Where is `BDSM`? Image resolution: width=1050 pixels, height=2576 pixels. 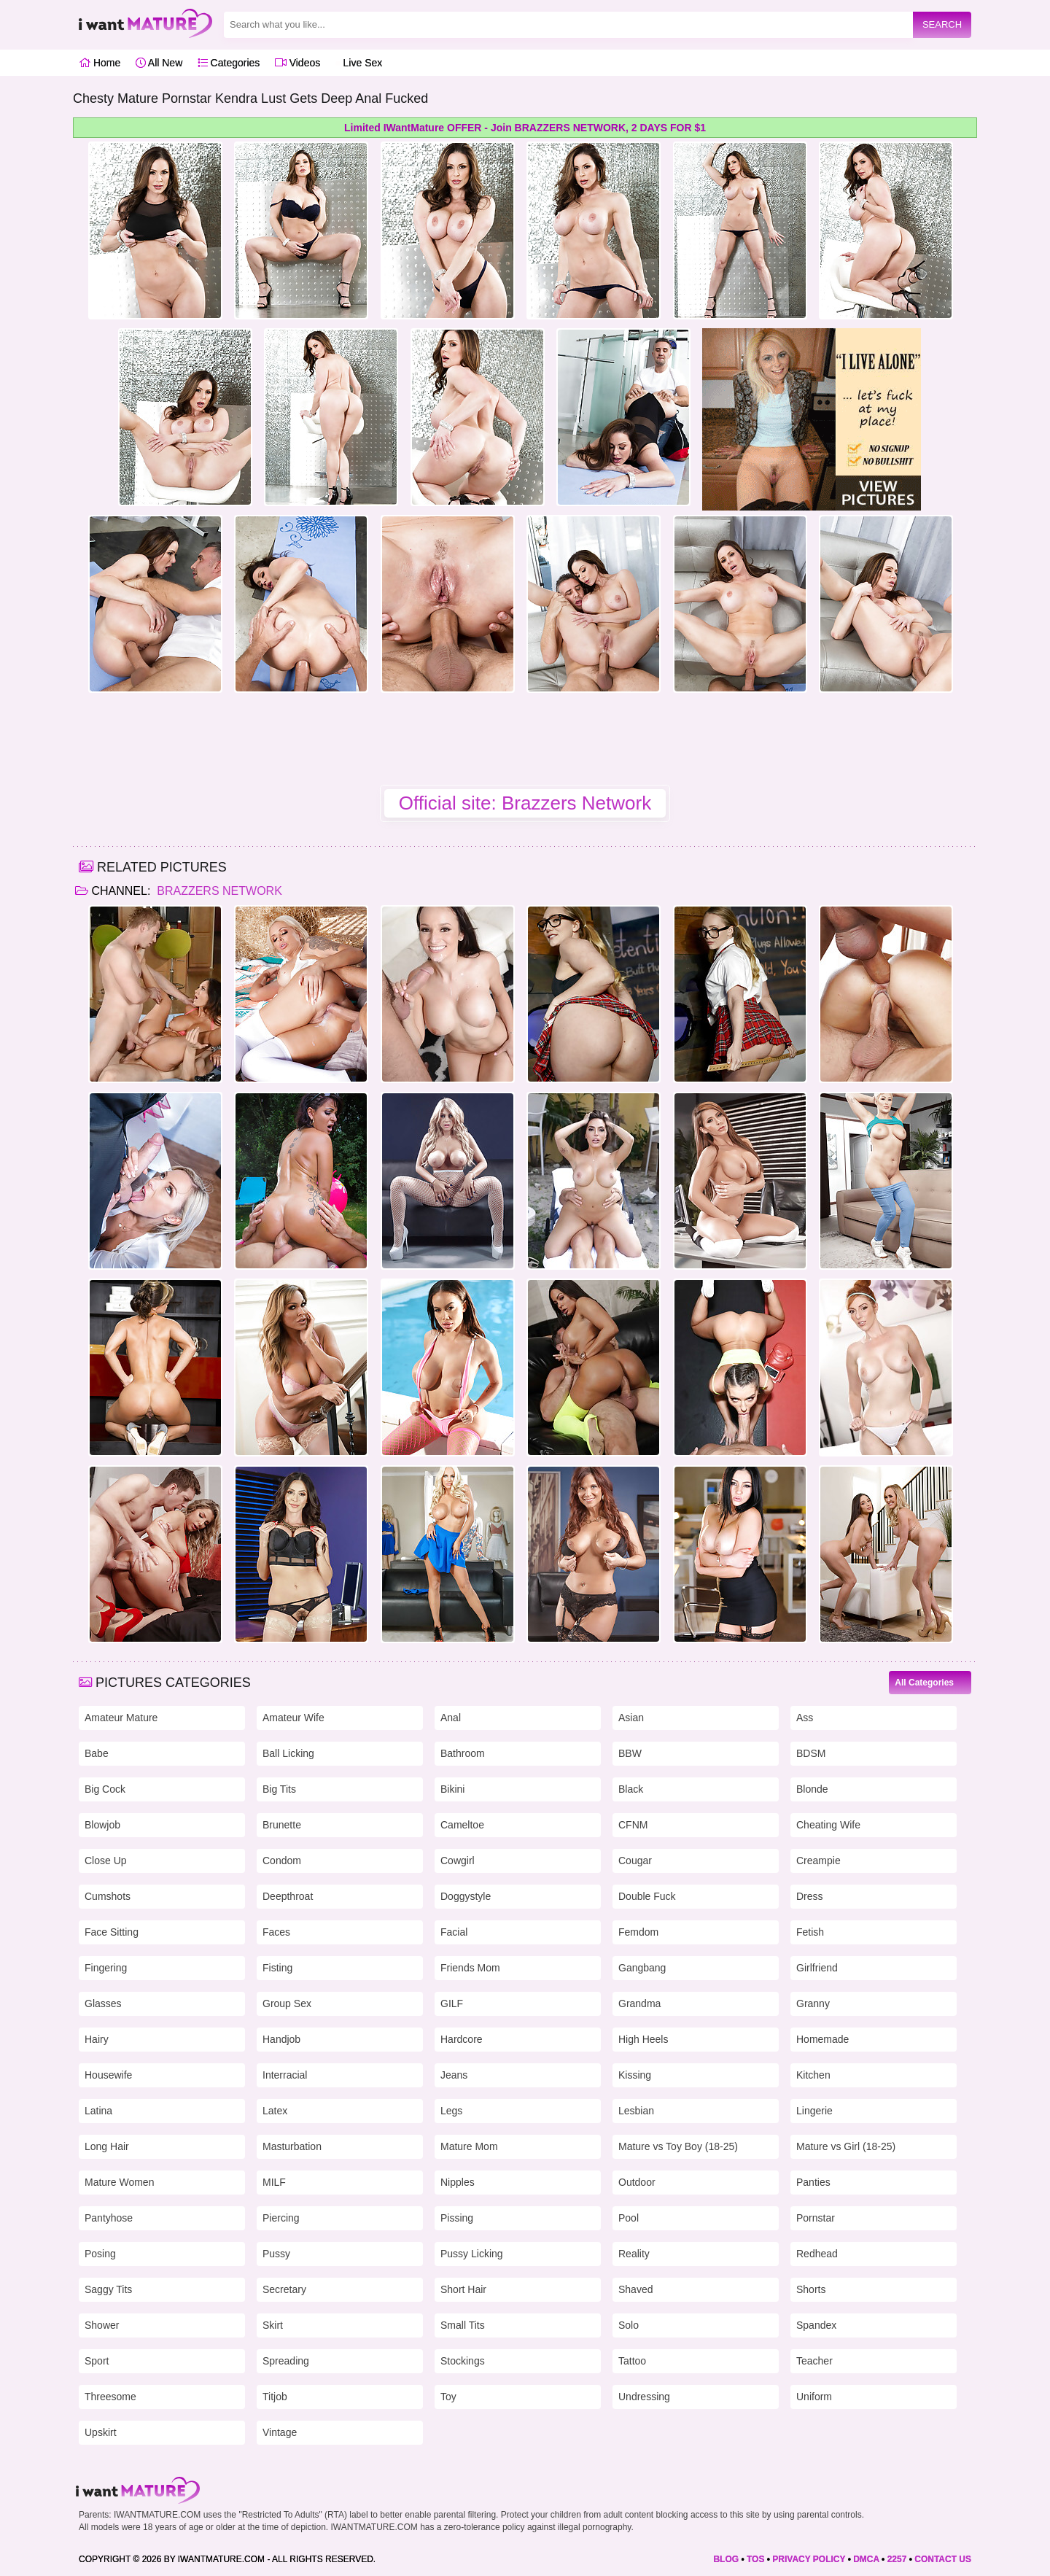
BDSM is located at coordinates (810, 1753).